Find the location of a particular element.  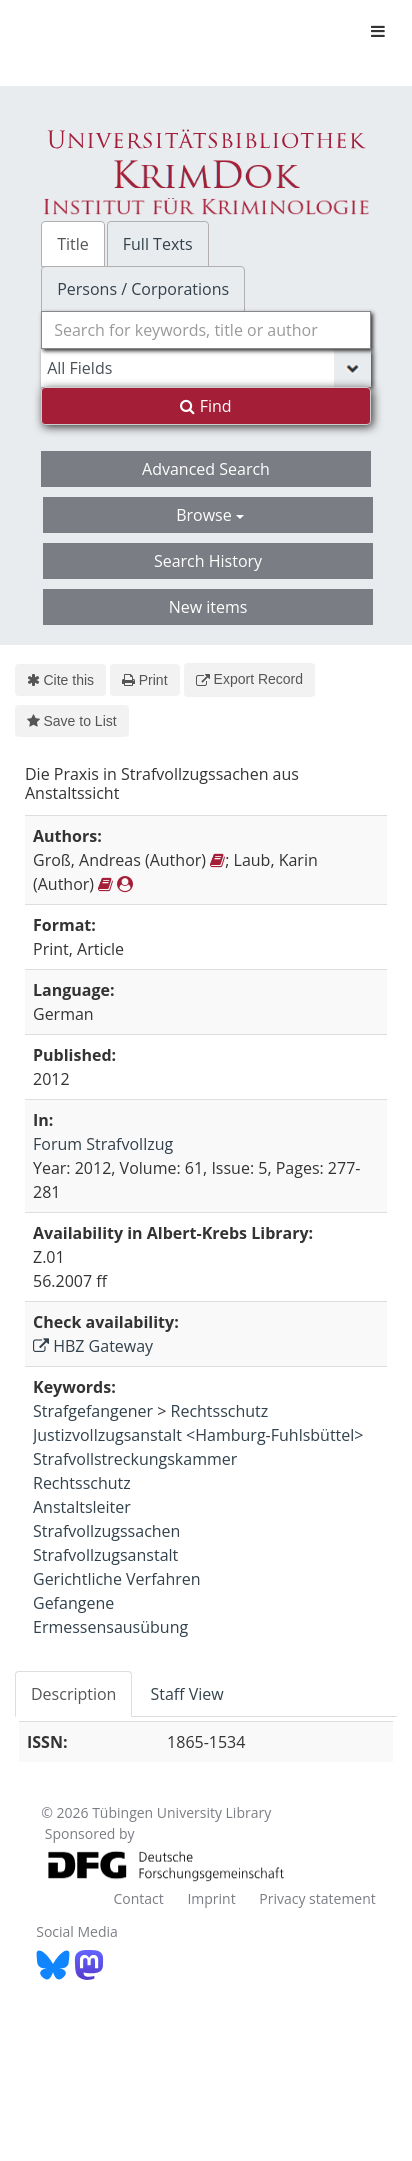

Persons / Corporations is located at coordinates (143, 289).